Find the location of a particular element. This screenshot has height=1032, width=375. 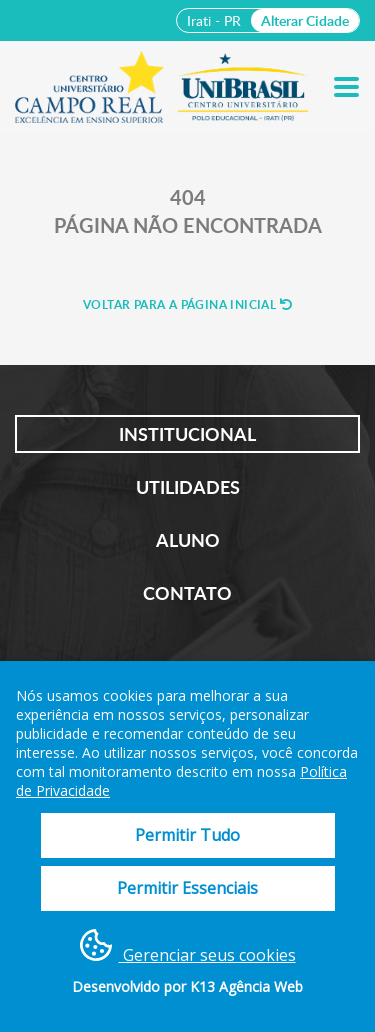

Desenvolvido por K13 Agência Web is located at coordinates (187, 986).